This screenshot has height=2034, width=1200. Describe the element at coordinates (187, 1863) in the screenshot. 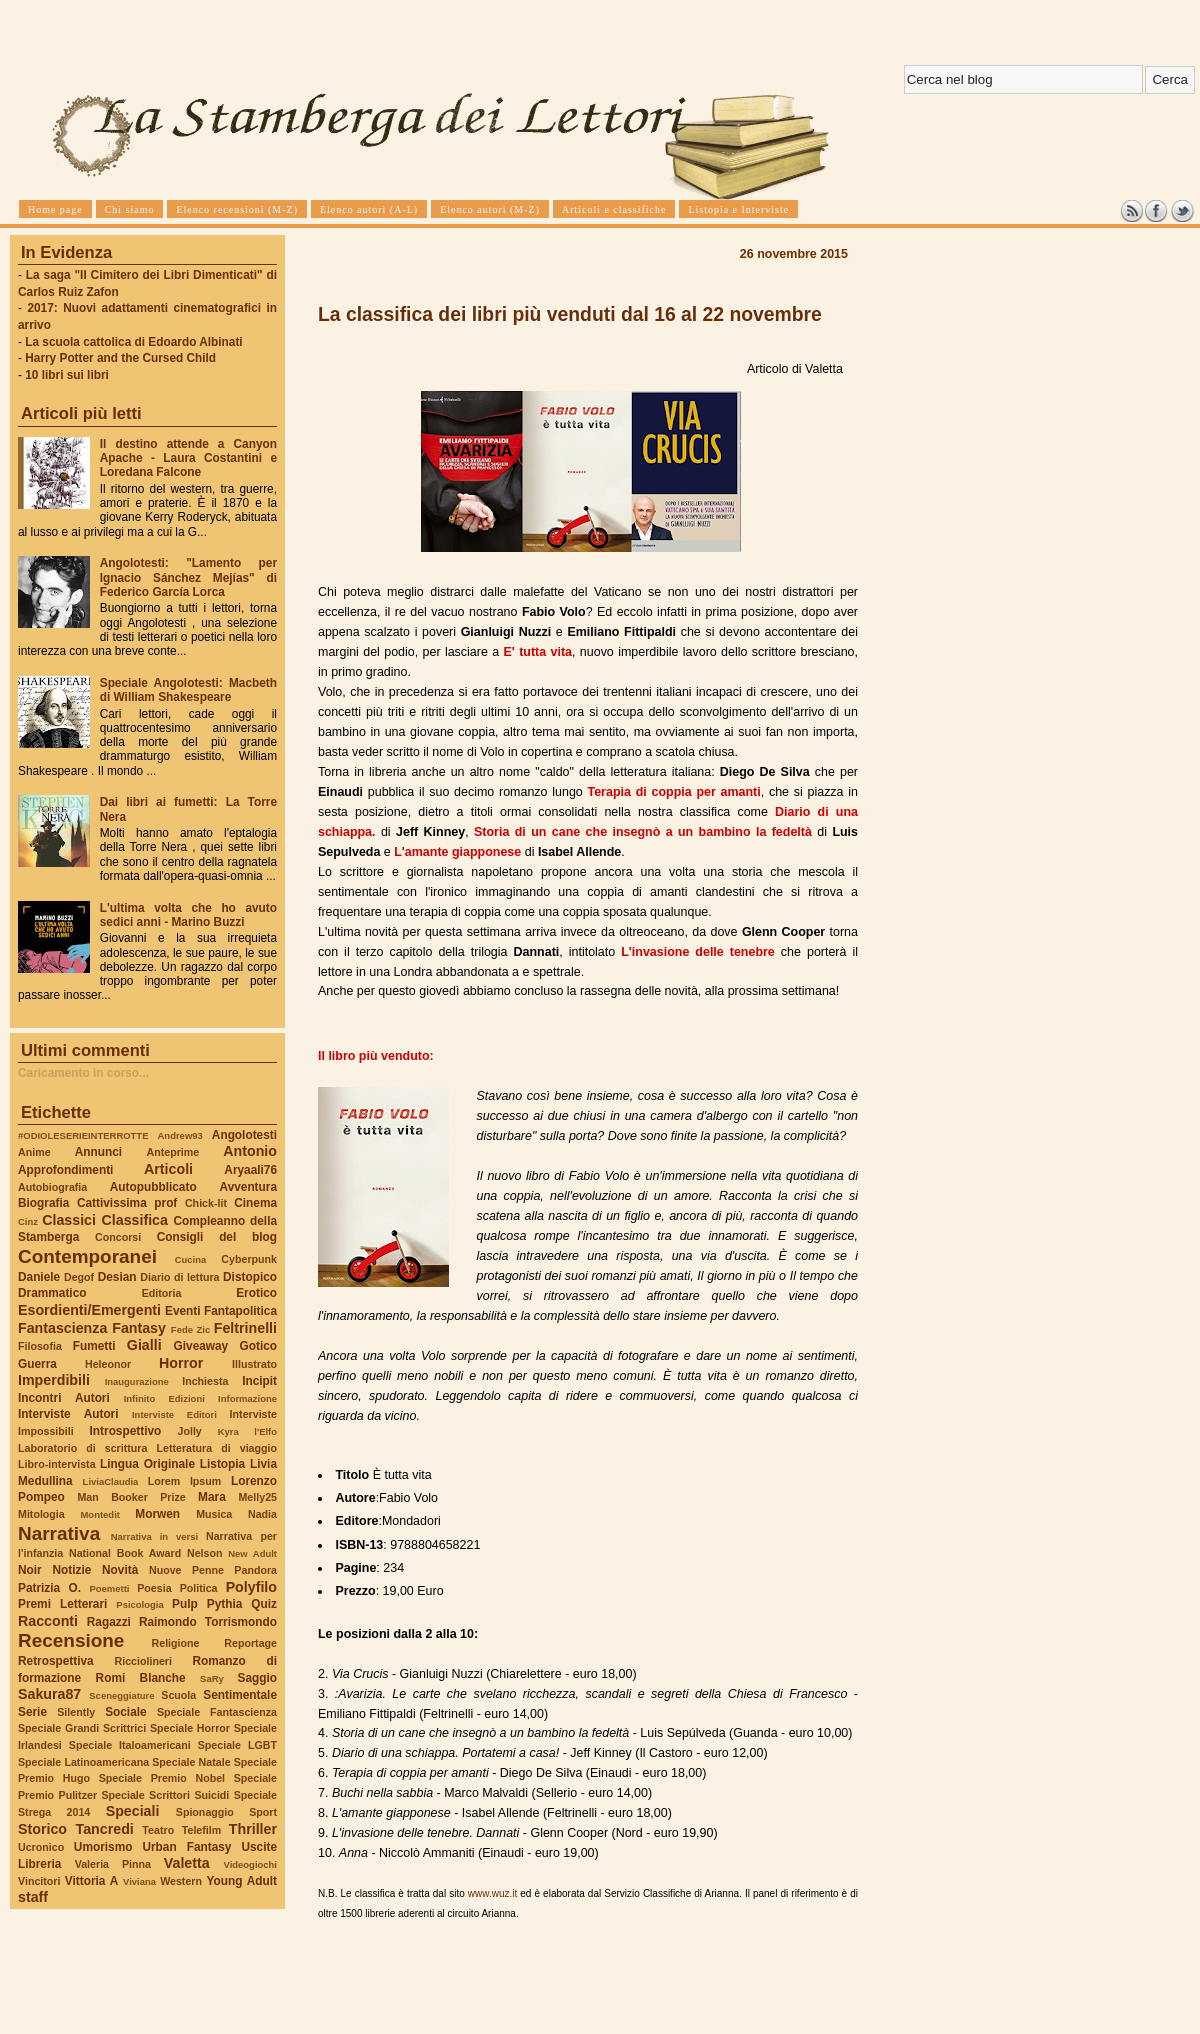

I see `Valetta` at that location.